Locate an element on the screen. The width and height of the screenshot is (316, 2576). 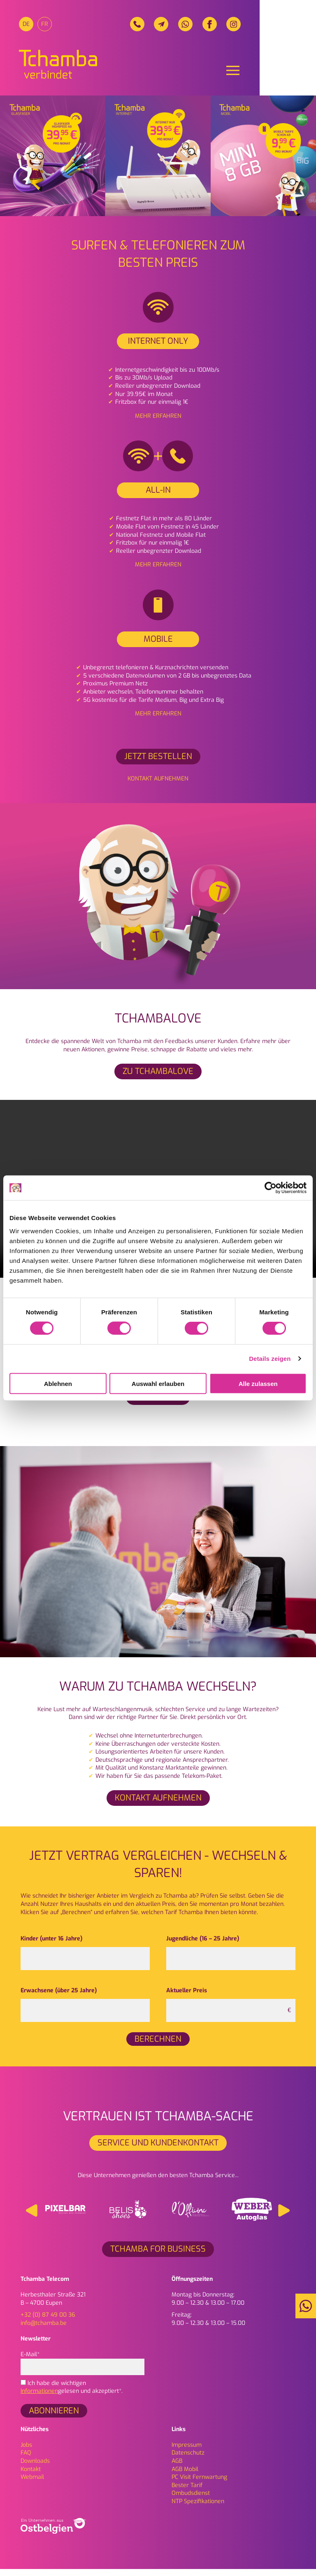
Jugendliche (16 – 25 Jahre) is located at coordinates (202, 1946).